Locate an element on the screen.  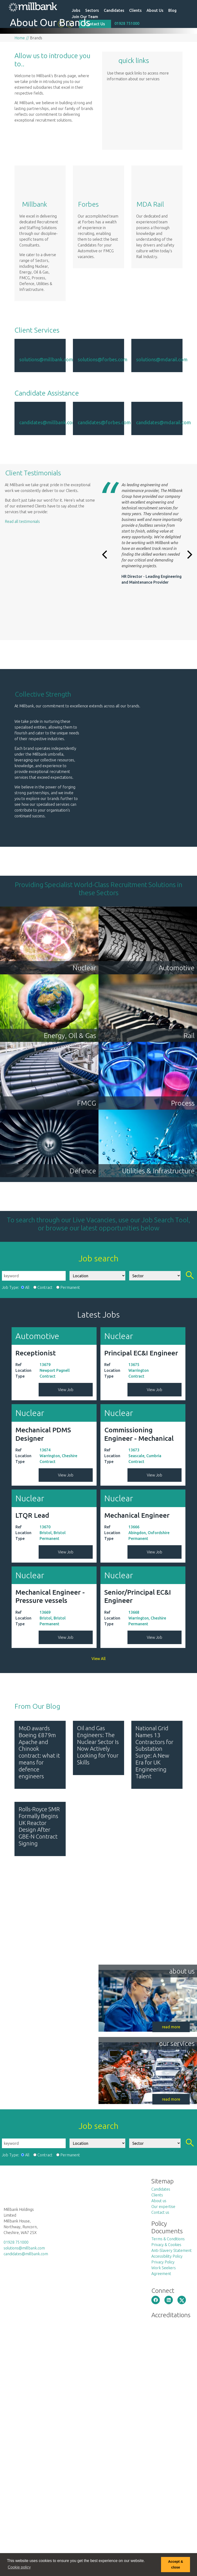
Blog is located at coordinates (172, 10).